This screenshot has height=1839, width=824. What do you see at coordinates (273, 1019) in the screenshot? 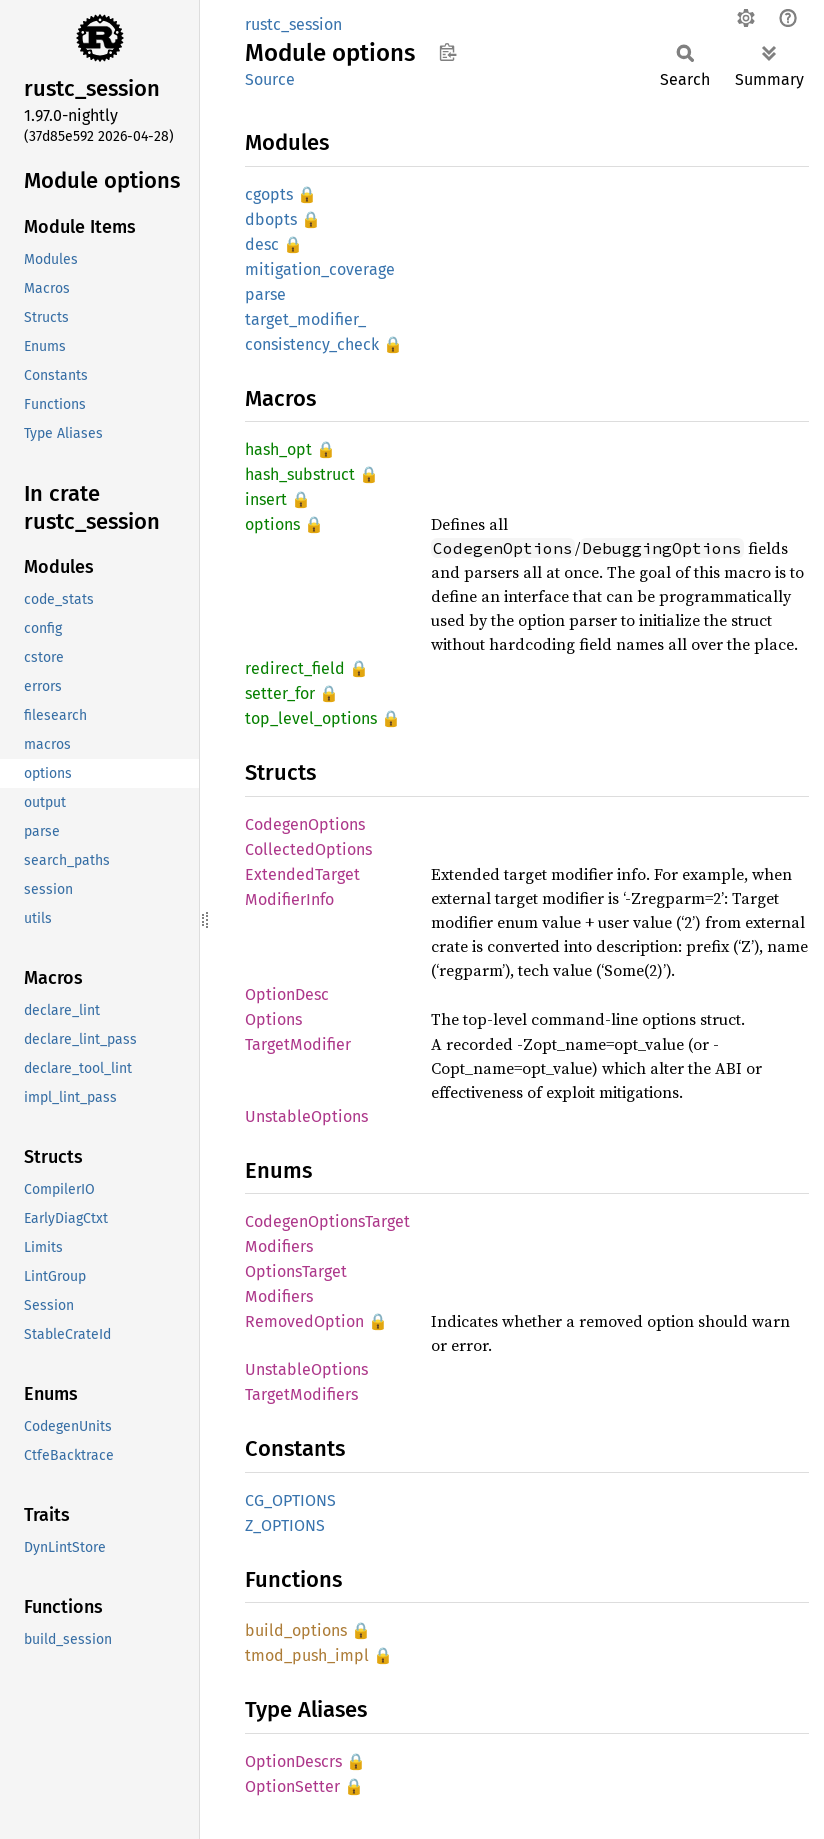
I see `Options` at bounding box center [273, 1019].